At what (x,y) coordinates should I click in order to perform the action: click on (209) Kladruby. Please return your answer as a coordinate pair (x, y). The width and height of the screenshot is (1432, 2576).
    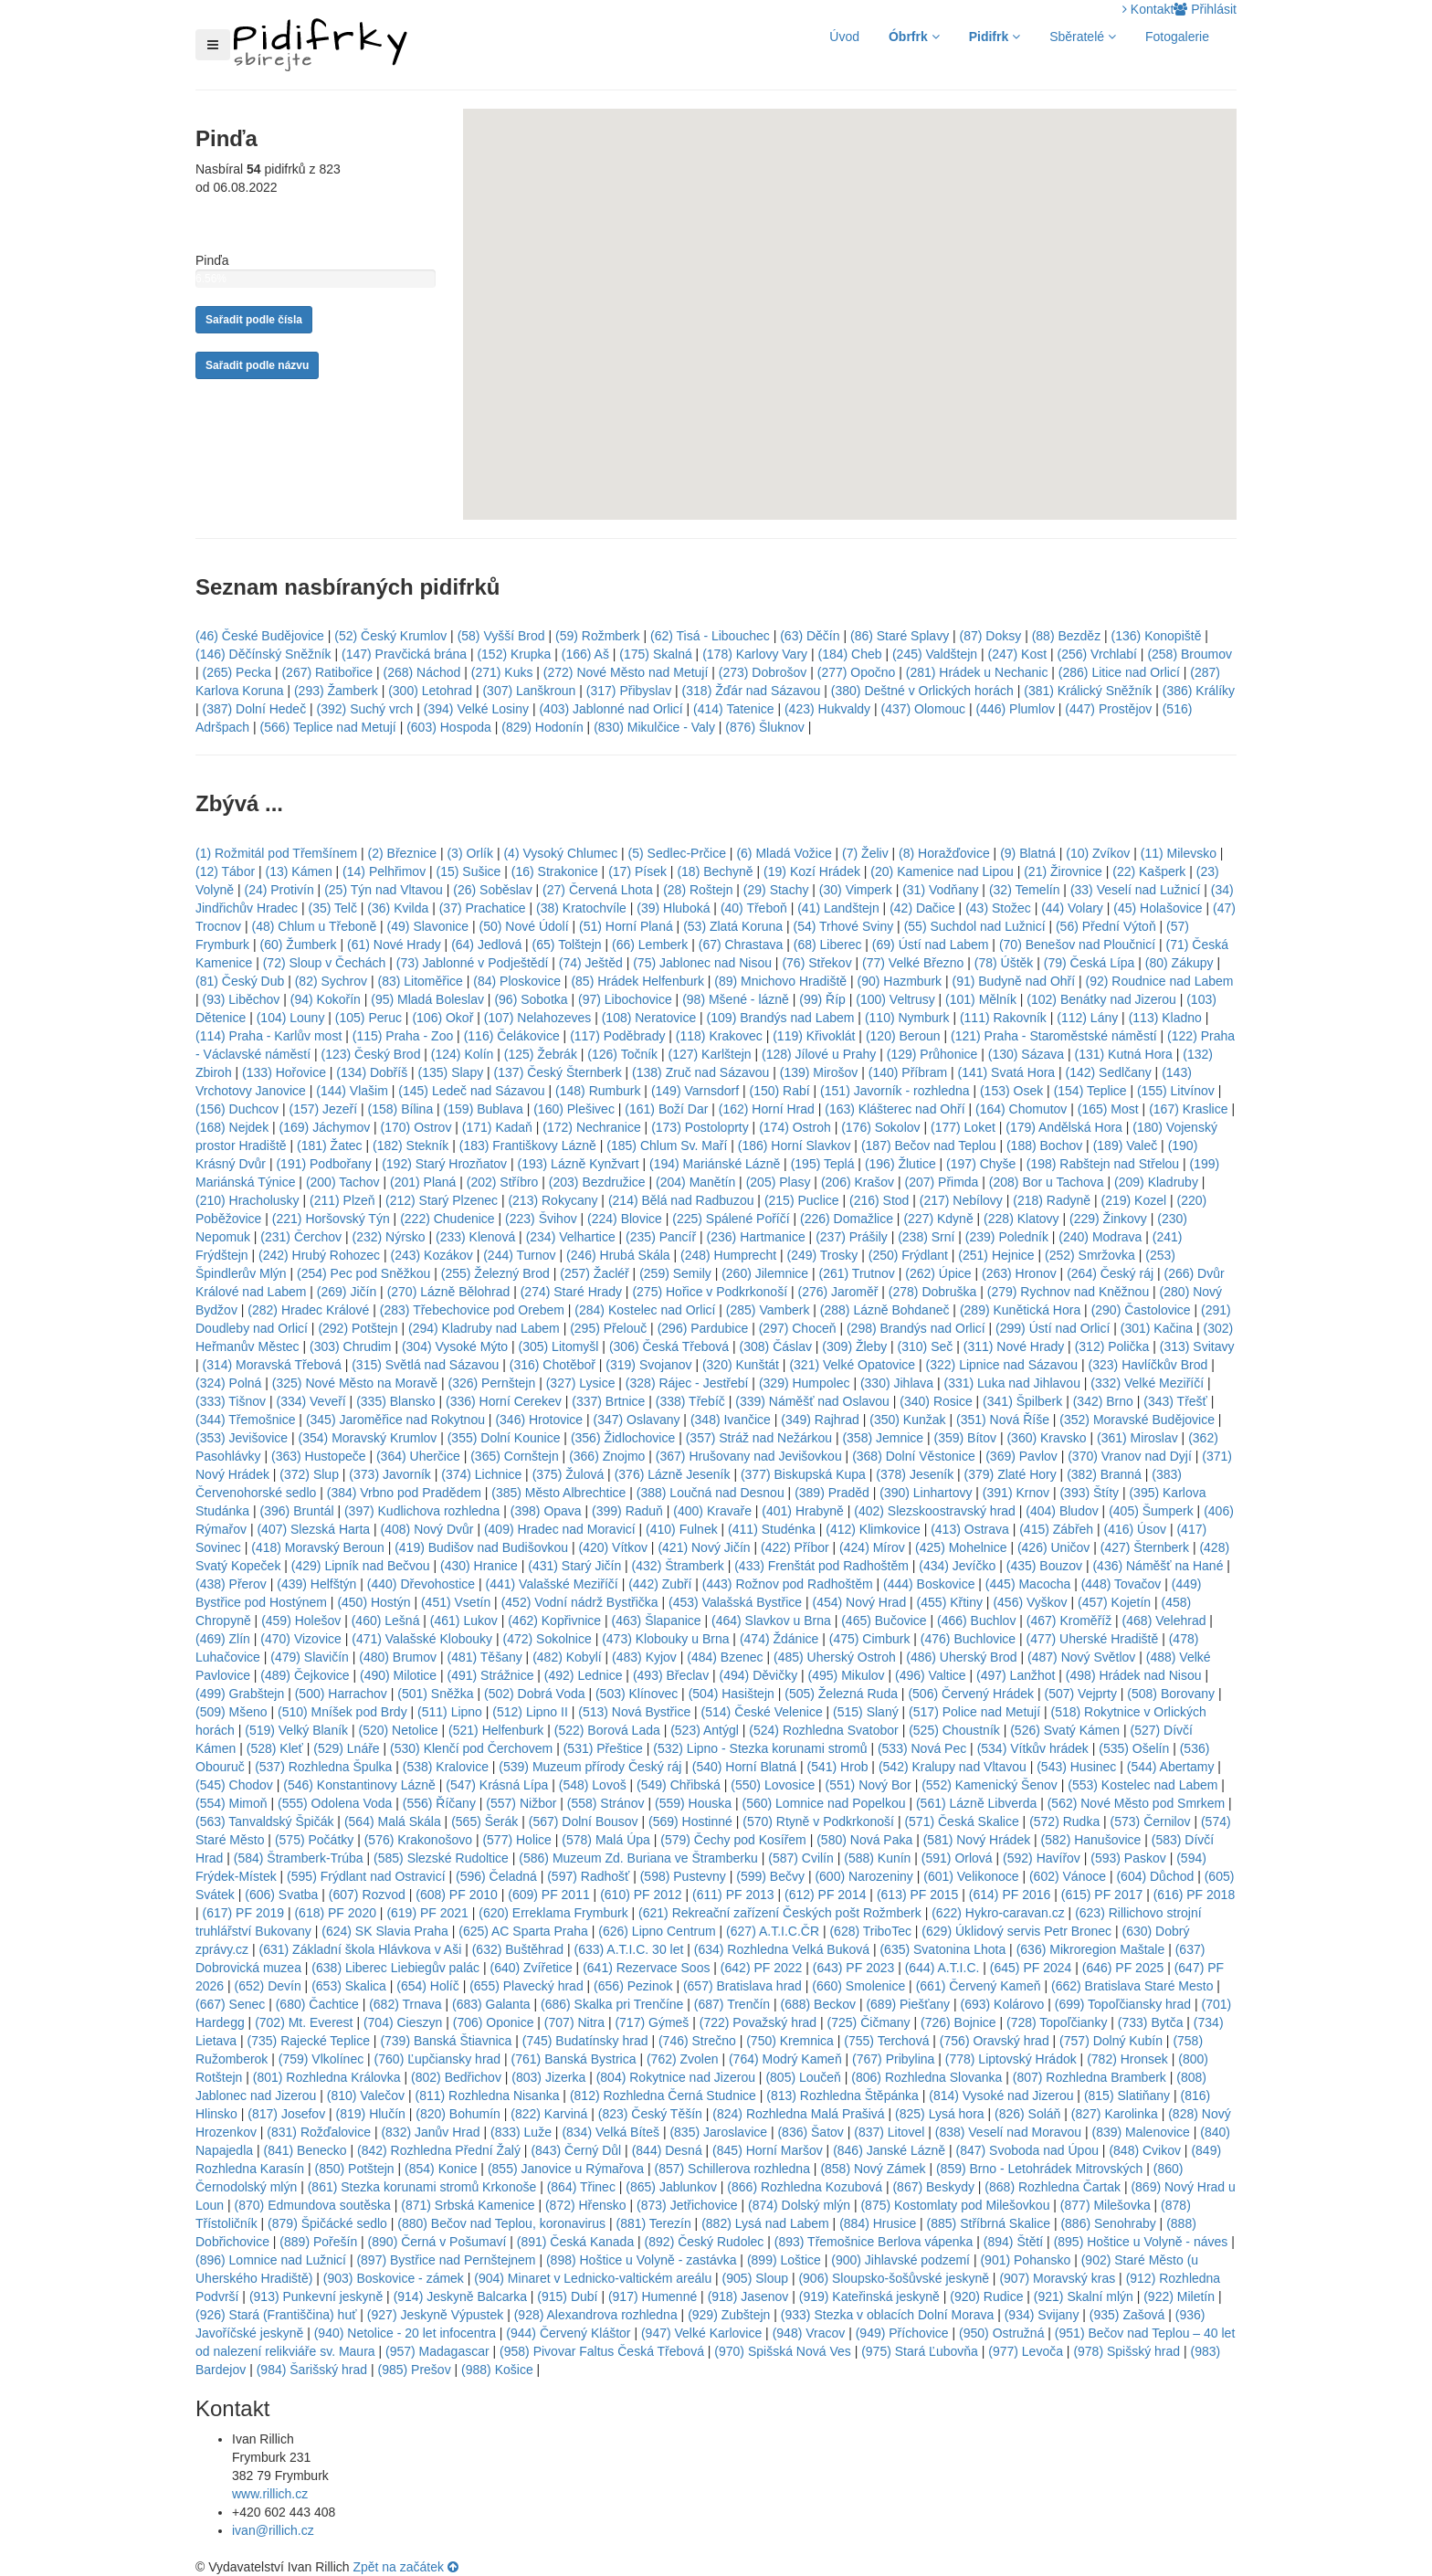
    Looking at the image, I should click on (1156, 1182).